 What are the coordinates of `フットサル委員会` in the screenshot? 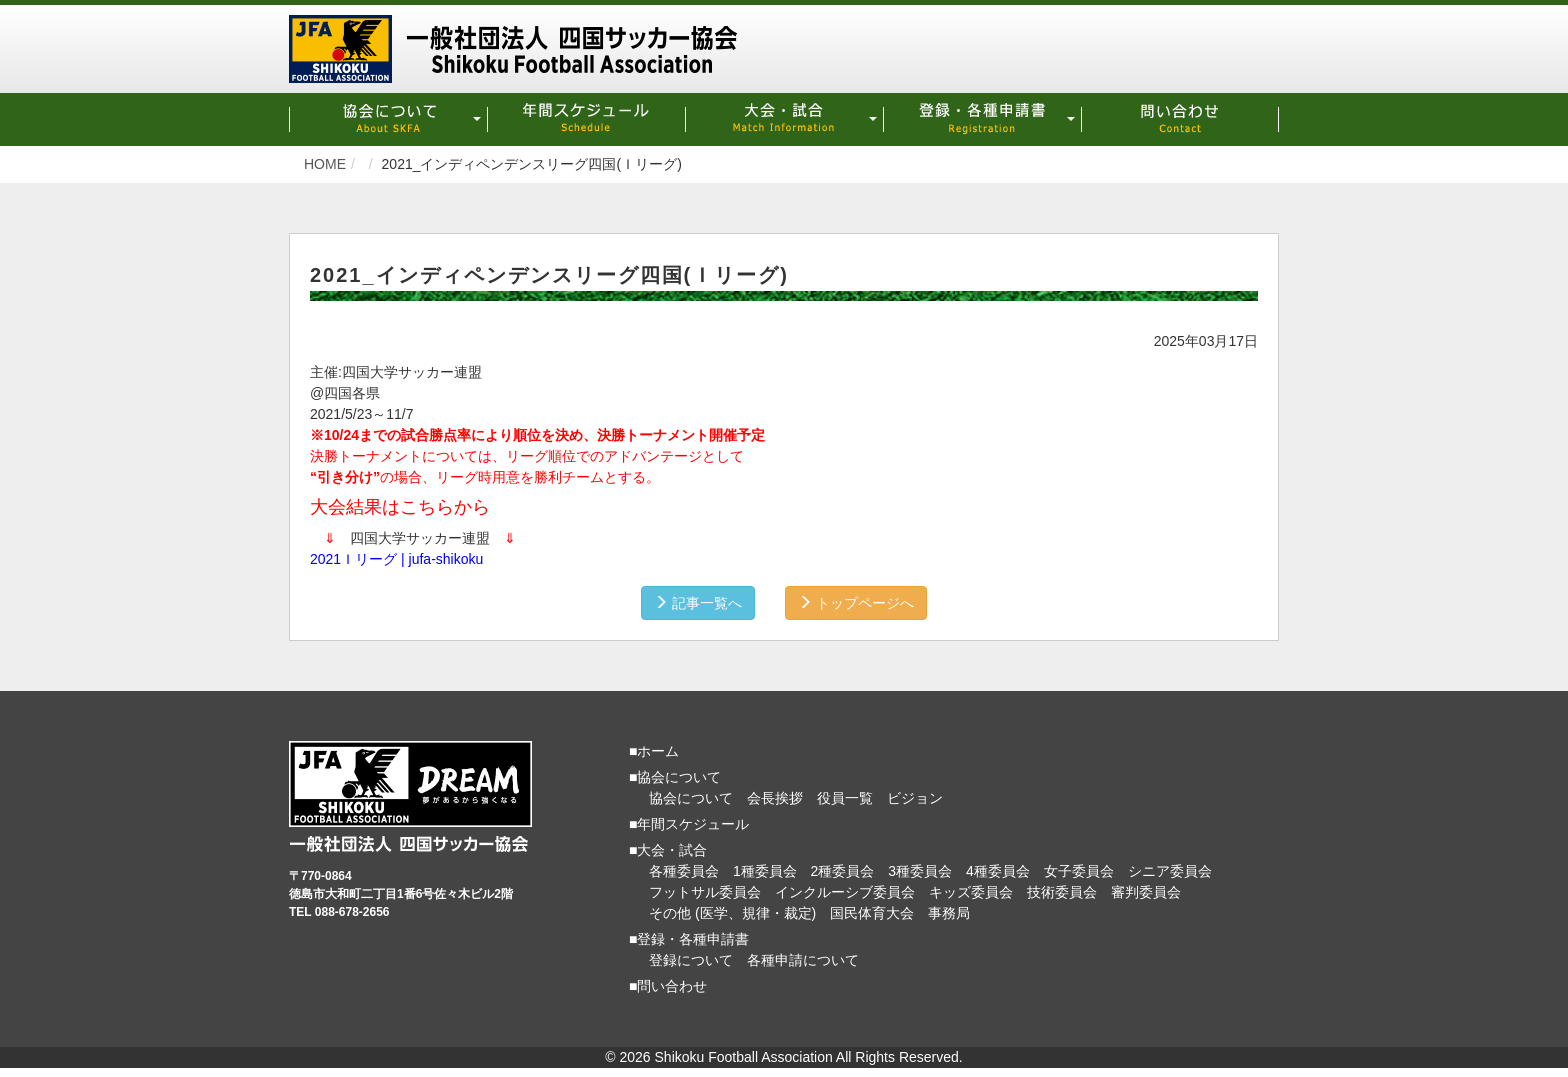 It's located at (705, 891).